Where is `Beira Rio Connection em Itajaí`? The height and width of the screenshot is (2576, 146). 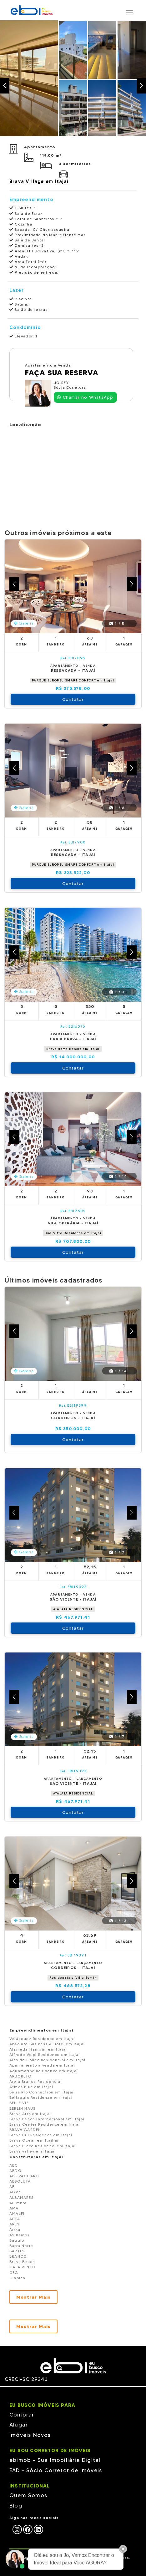
Beira Rio Connection em Itajaí is located at coordinates (41, 2092).